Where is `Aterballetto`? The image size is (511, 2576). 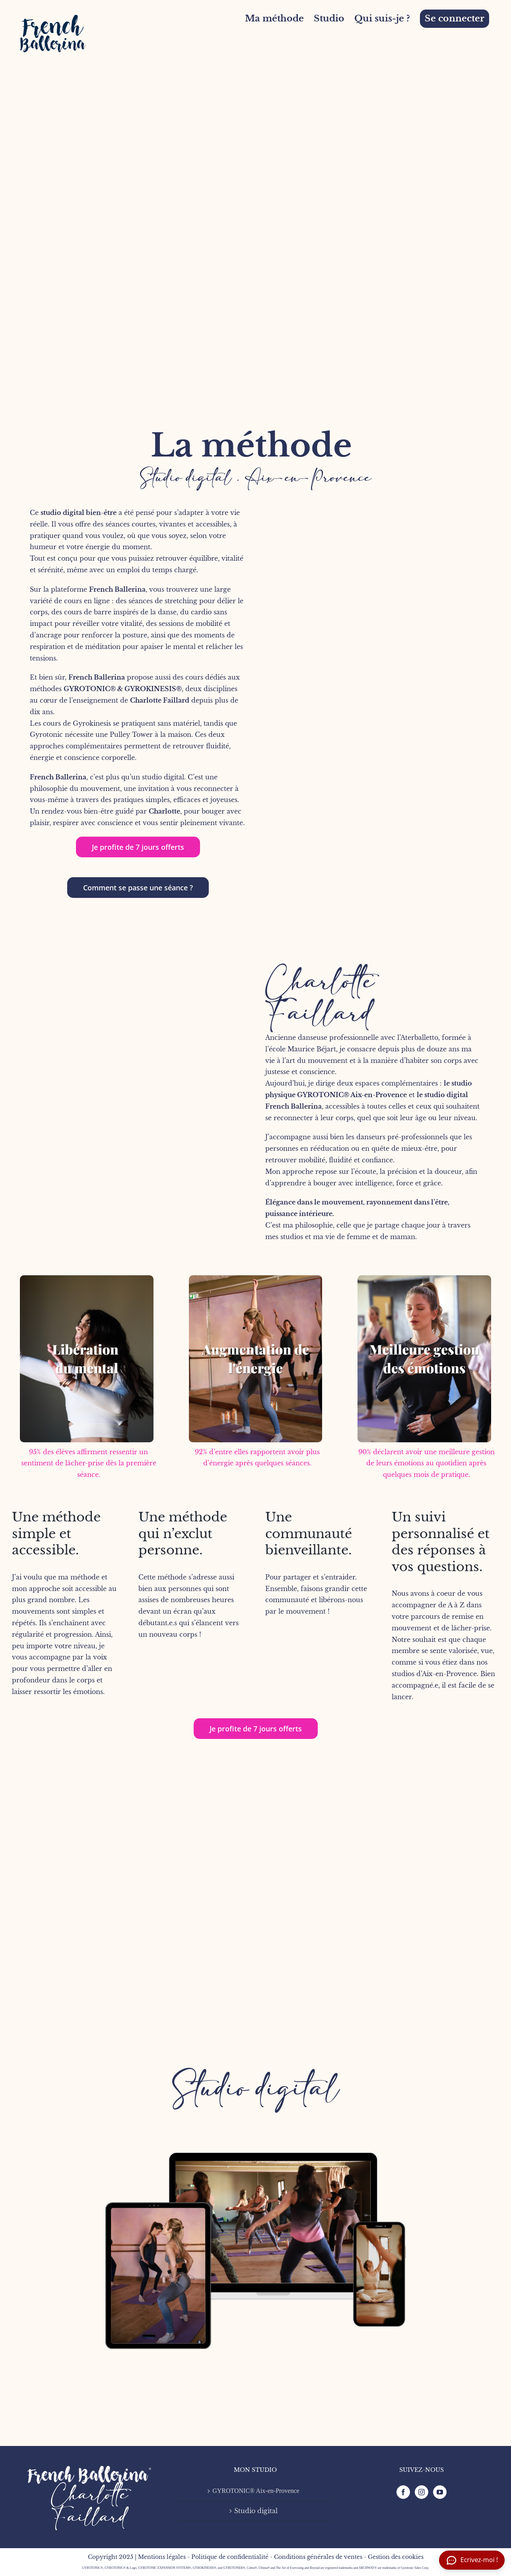
Aterballetto is located at coordinates (419, 1037).